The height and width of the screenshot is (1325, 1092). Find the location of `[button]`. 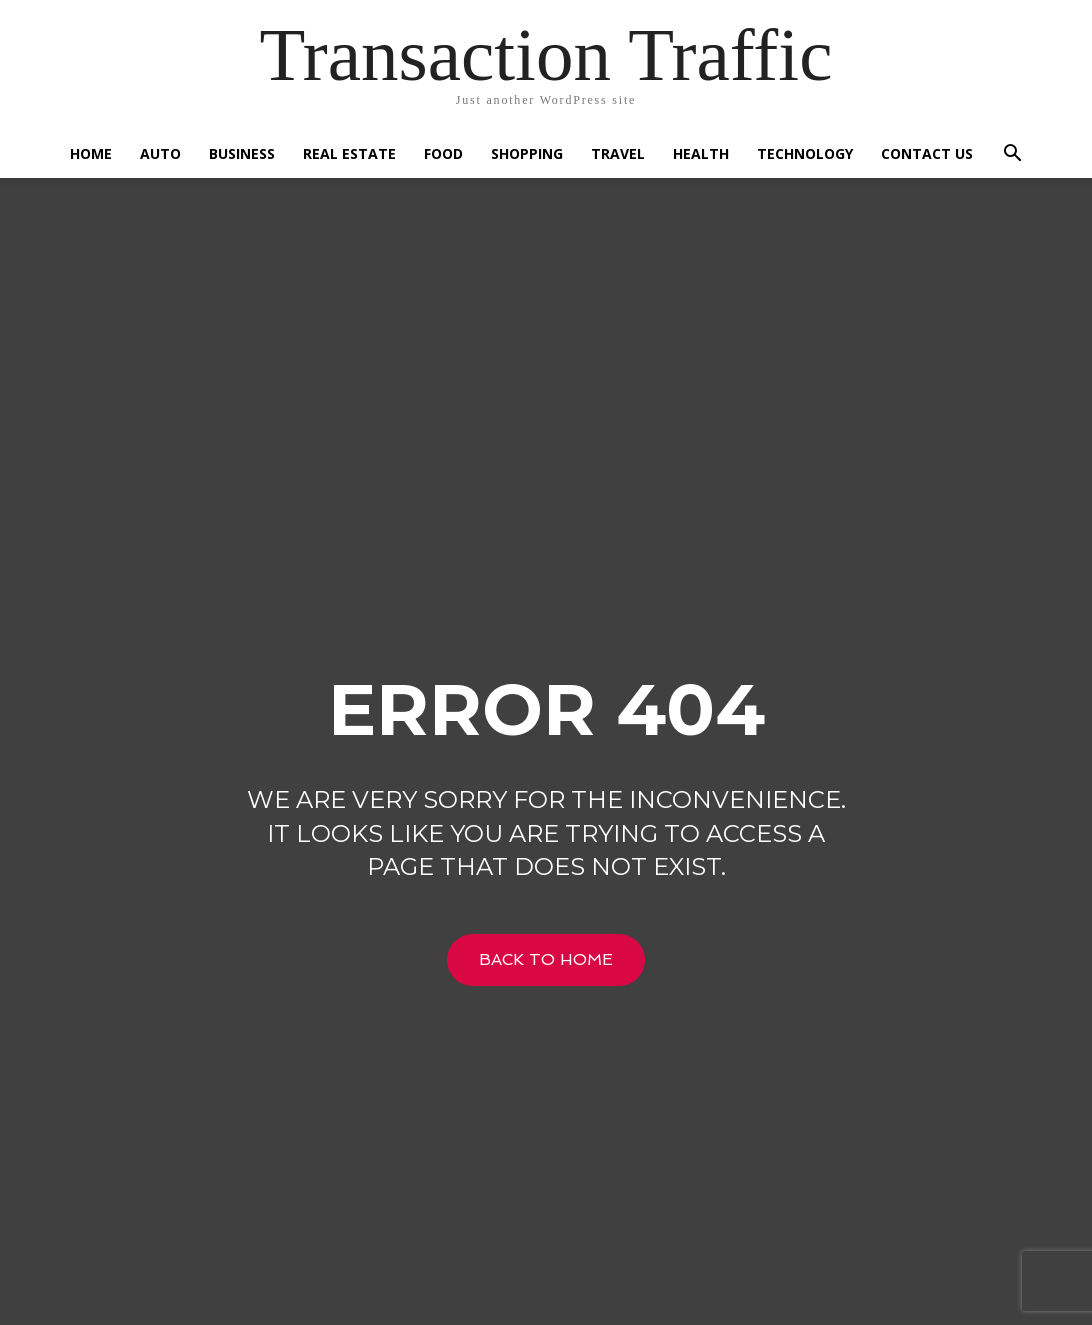

[button] is located at coordinates (1012, 155).